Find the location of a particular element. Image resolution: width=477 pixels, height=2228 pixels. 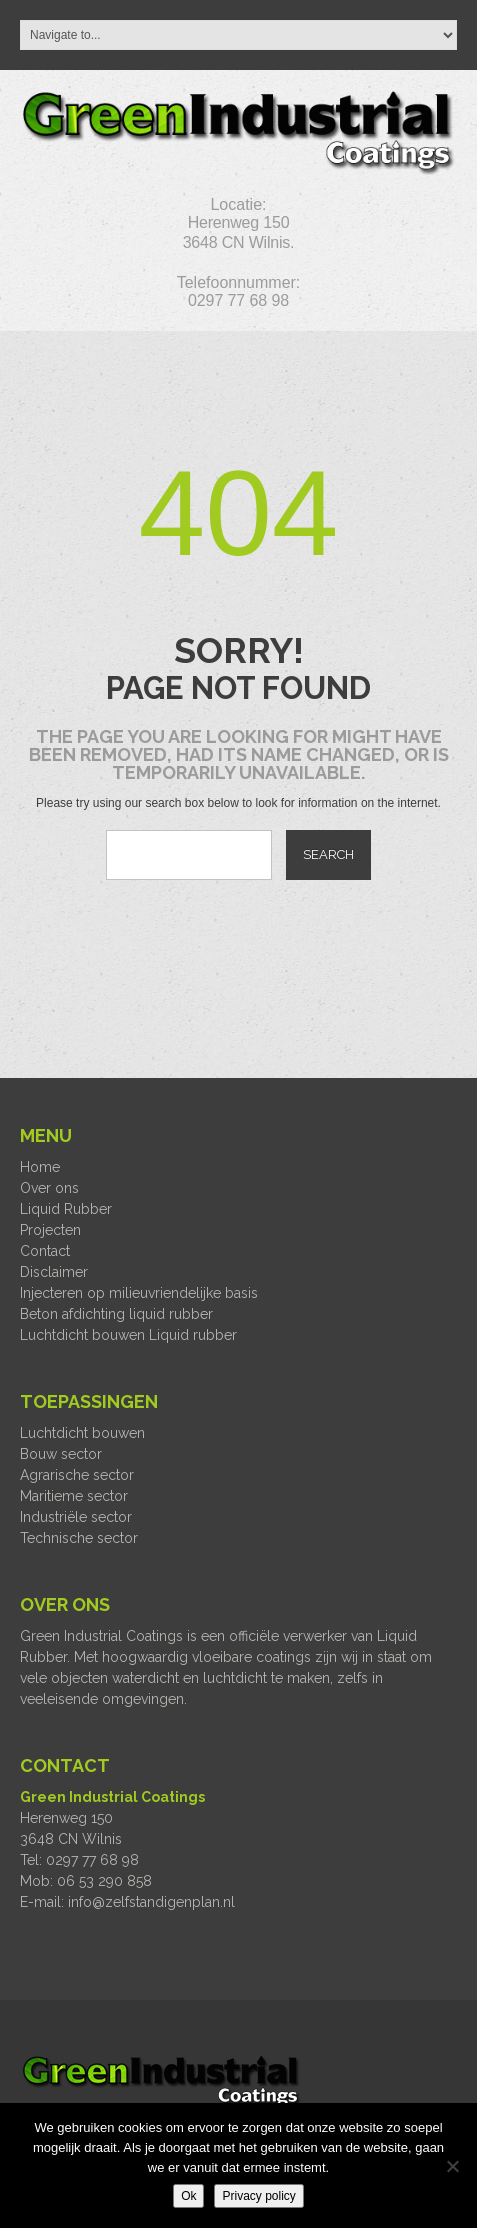

Ok is located at coordinates (188, 2196).